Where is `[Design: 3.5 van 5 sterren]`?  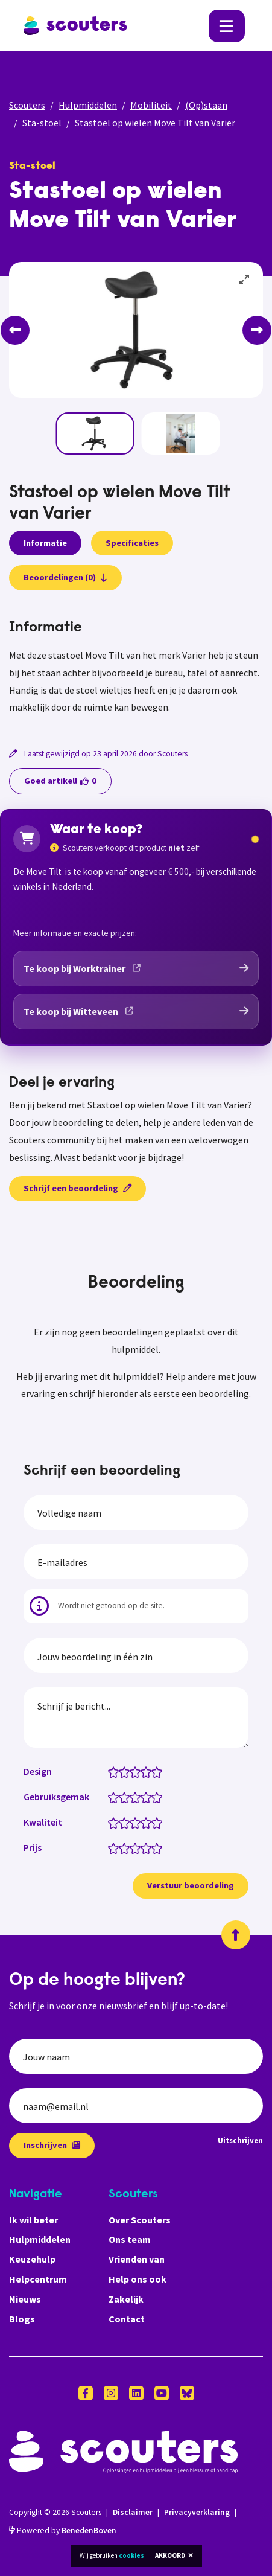
[Design: 3.5 van 5 sterren] is located at coordinates (143, 1771).